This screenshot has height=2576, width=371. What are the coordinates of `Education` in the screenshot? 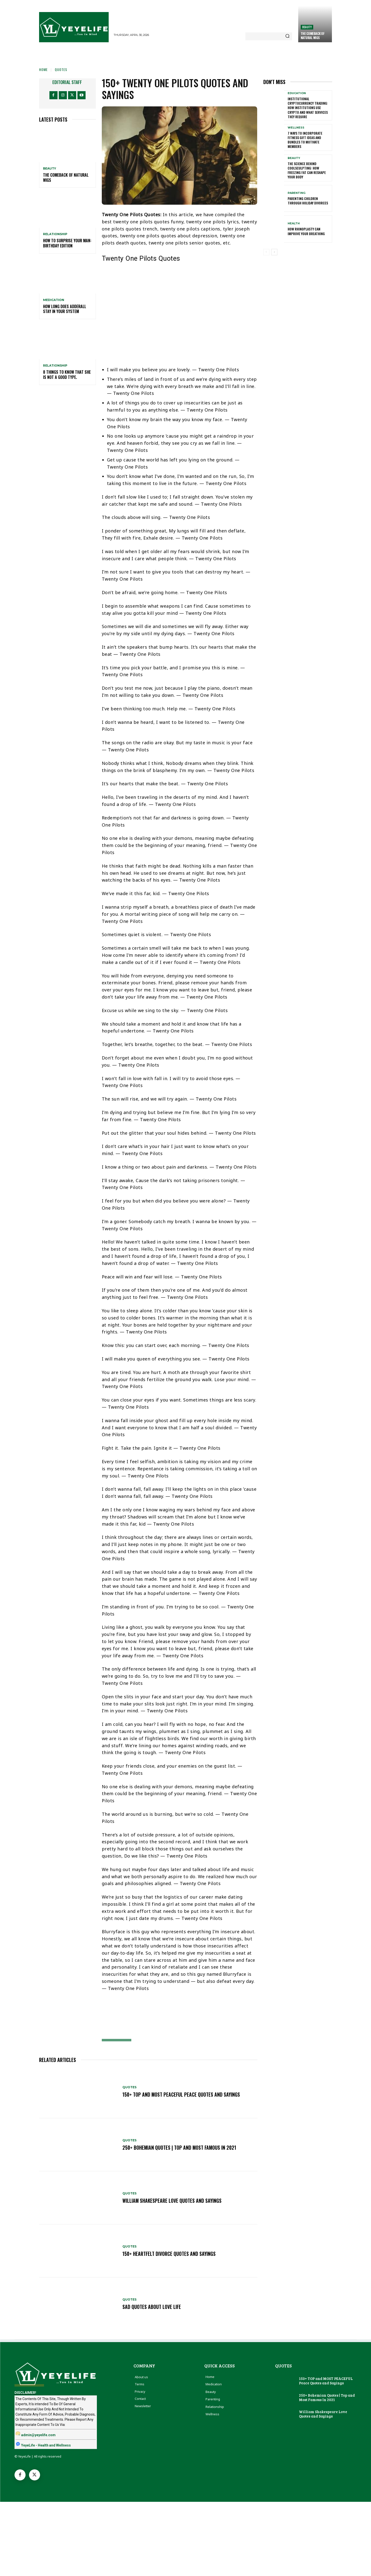 It's located at (297, 93).